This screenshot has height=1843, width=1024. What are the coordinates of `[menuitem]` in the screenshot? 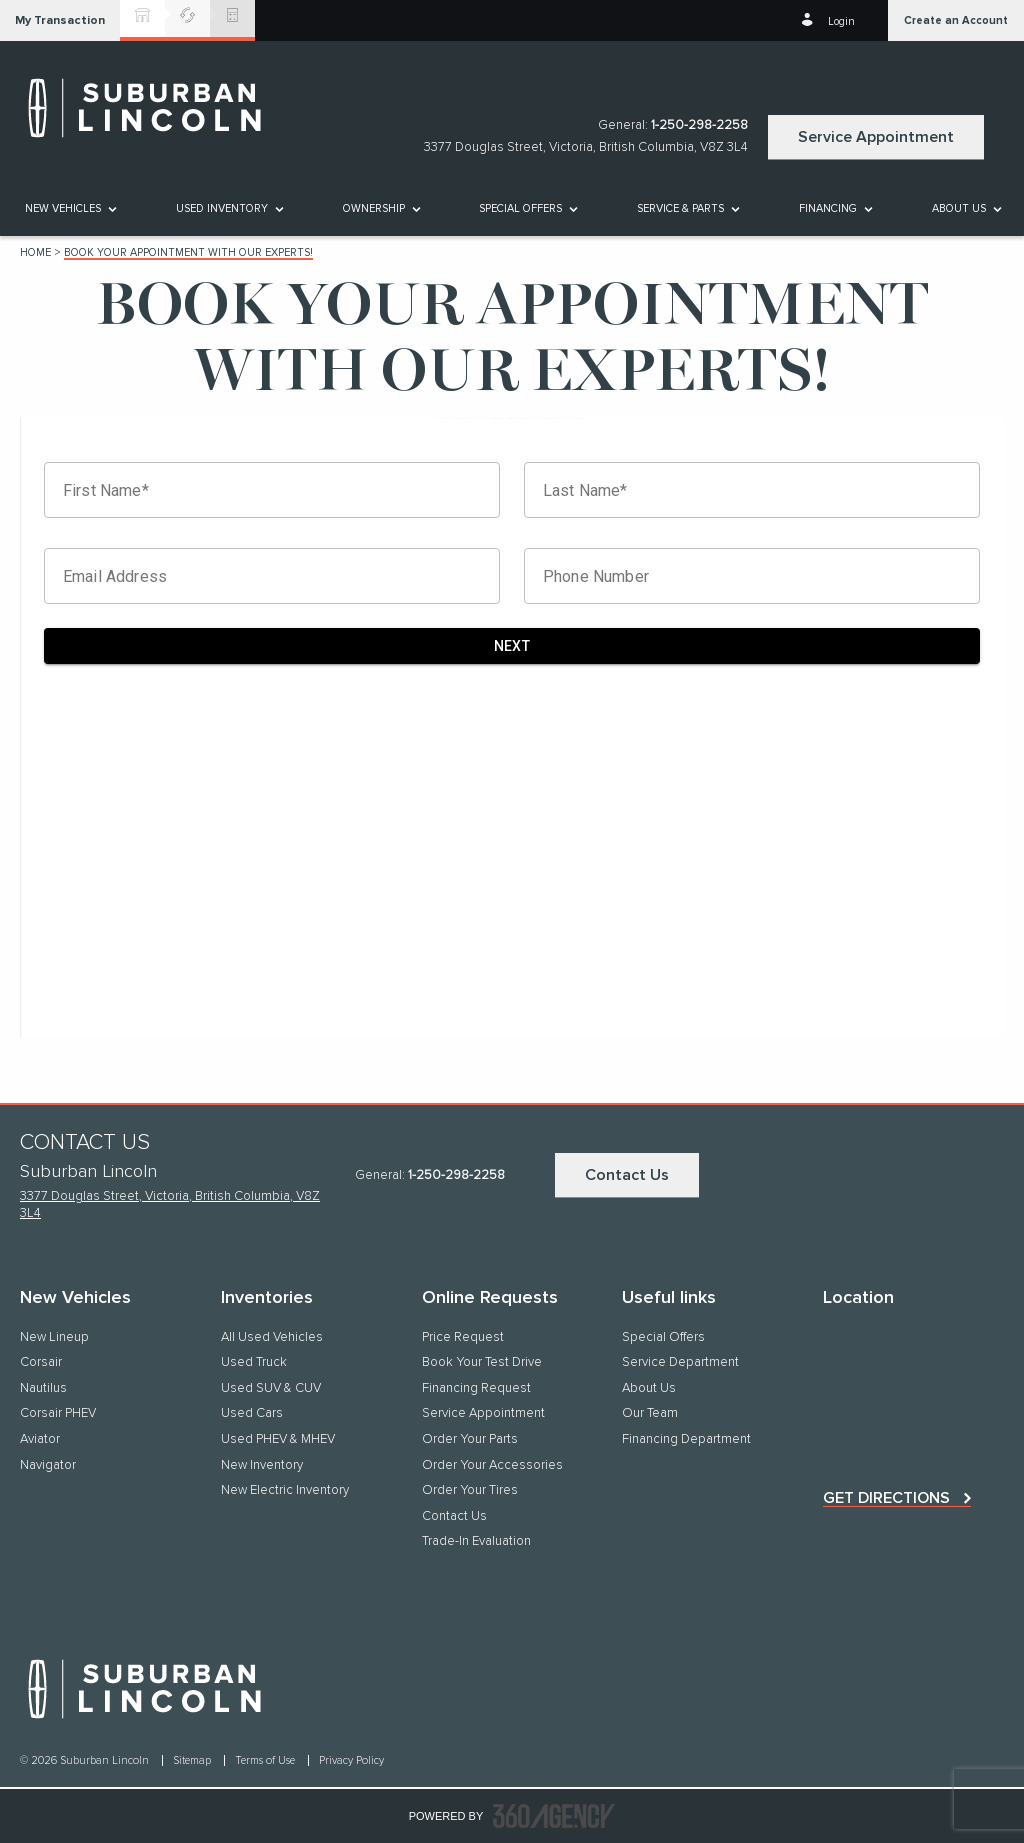 It's located at (69, 208).